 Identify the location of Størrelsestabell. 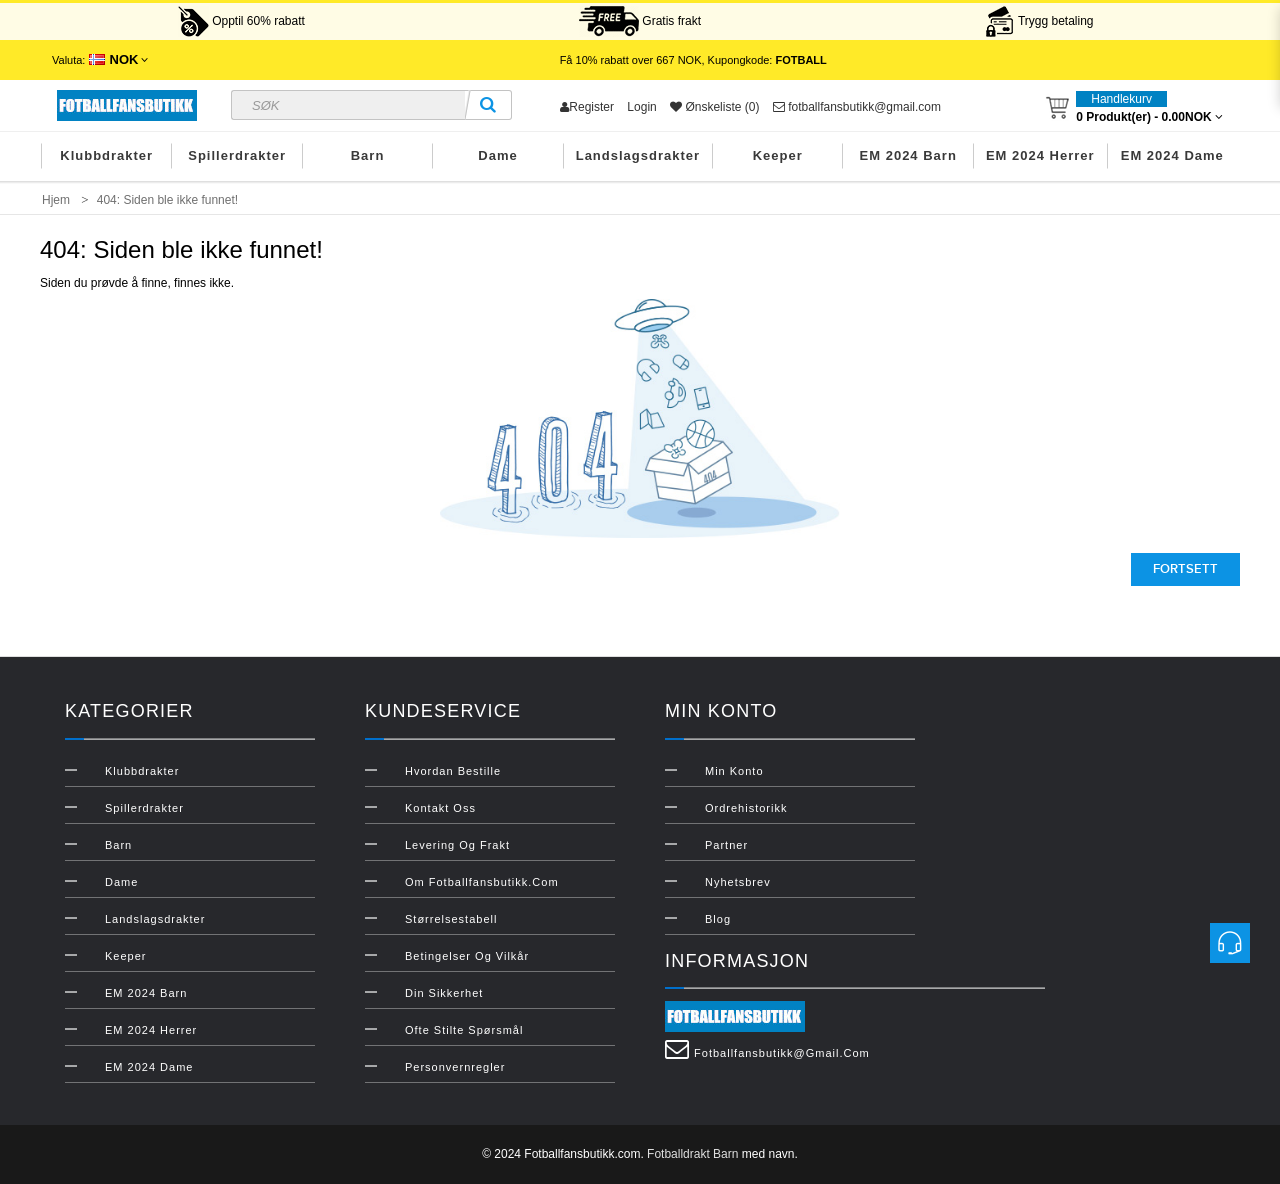
(451, 919).